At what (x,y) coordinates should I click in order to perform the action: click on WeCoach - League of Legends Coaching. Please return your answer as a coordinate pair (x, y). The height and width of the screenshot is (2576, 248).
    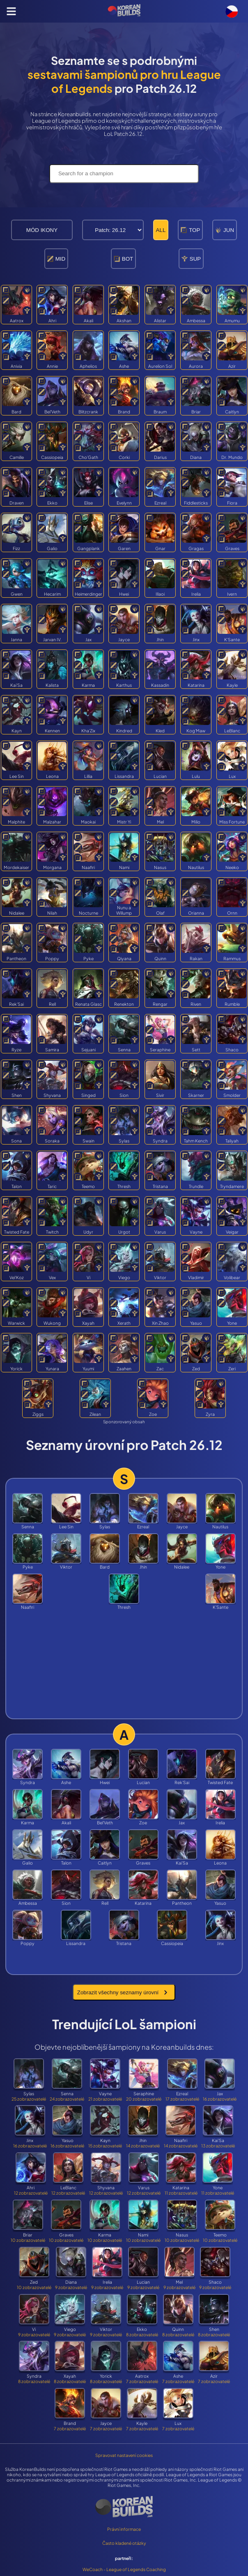
    Looking at the image, I should click on (124, 2569).